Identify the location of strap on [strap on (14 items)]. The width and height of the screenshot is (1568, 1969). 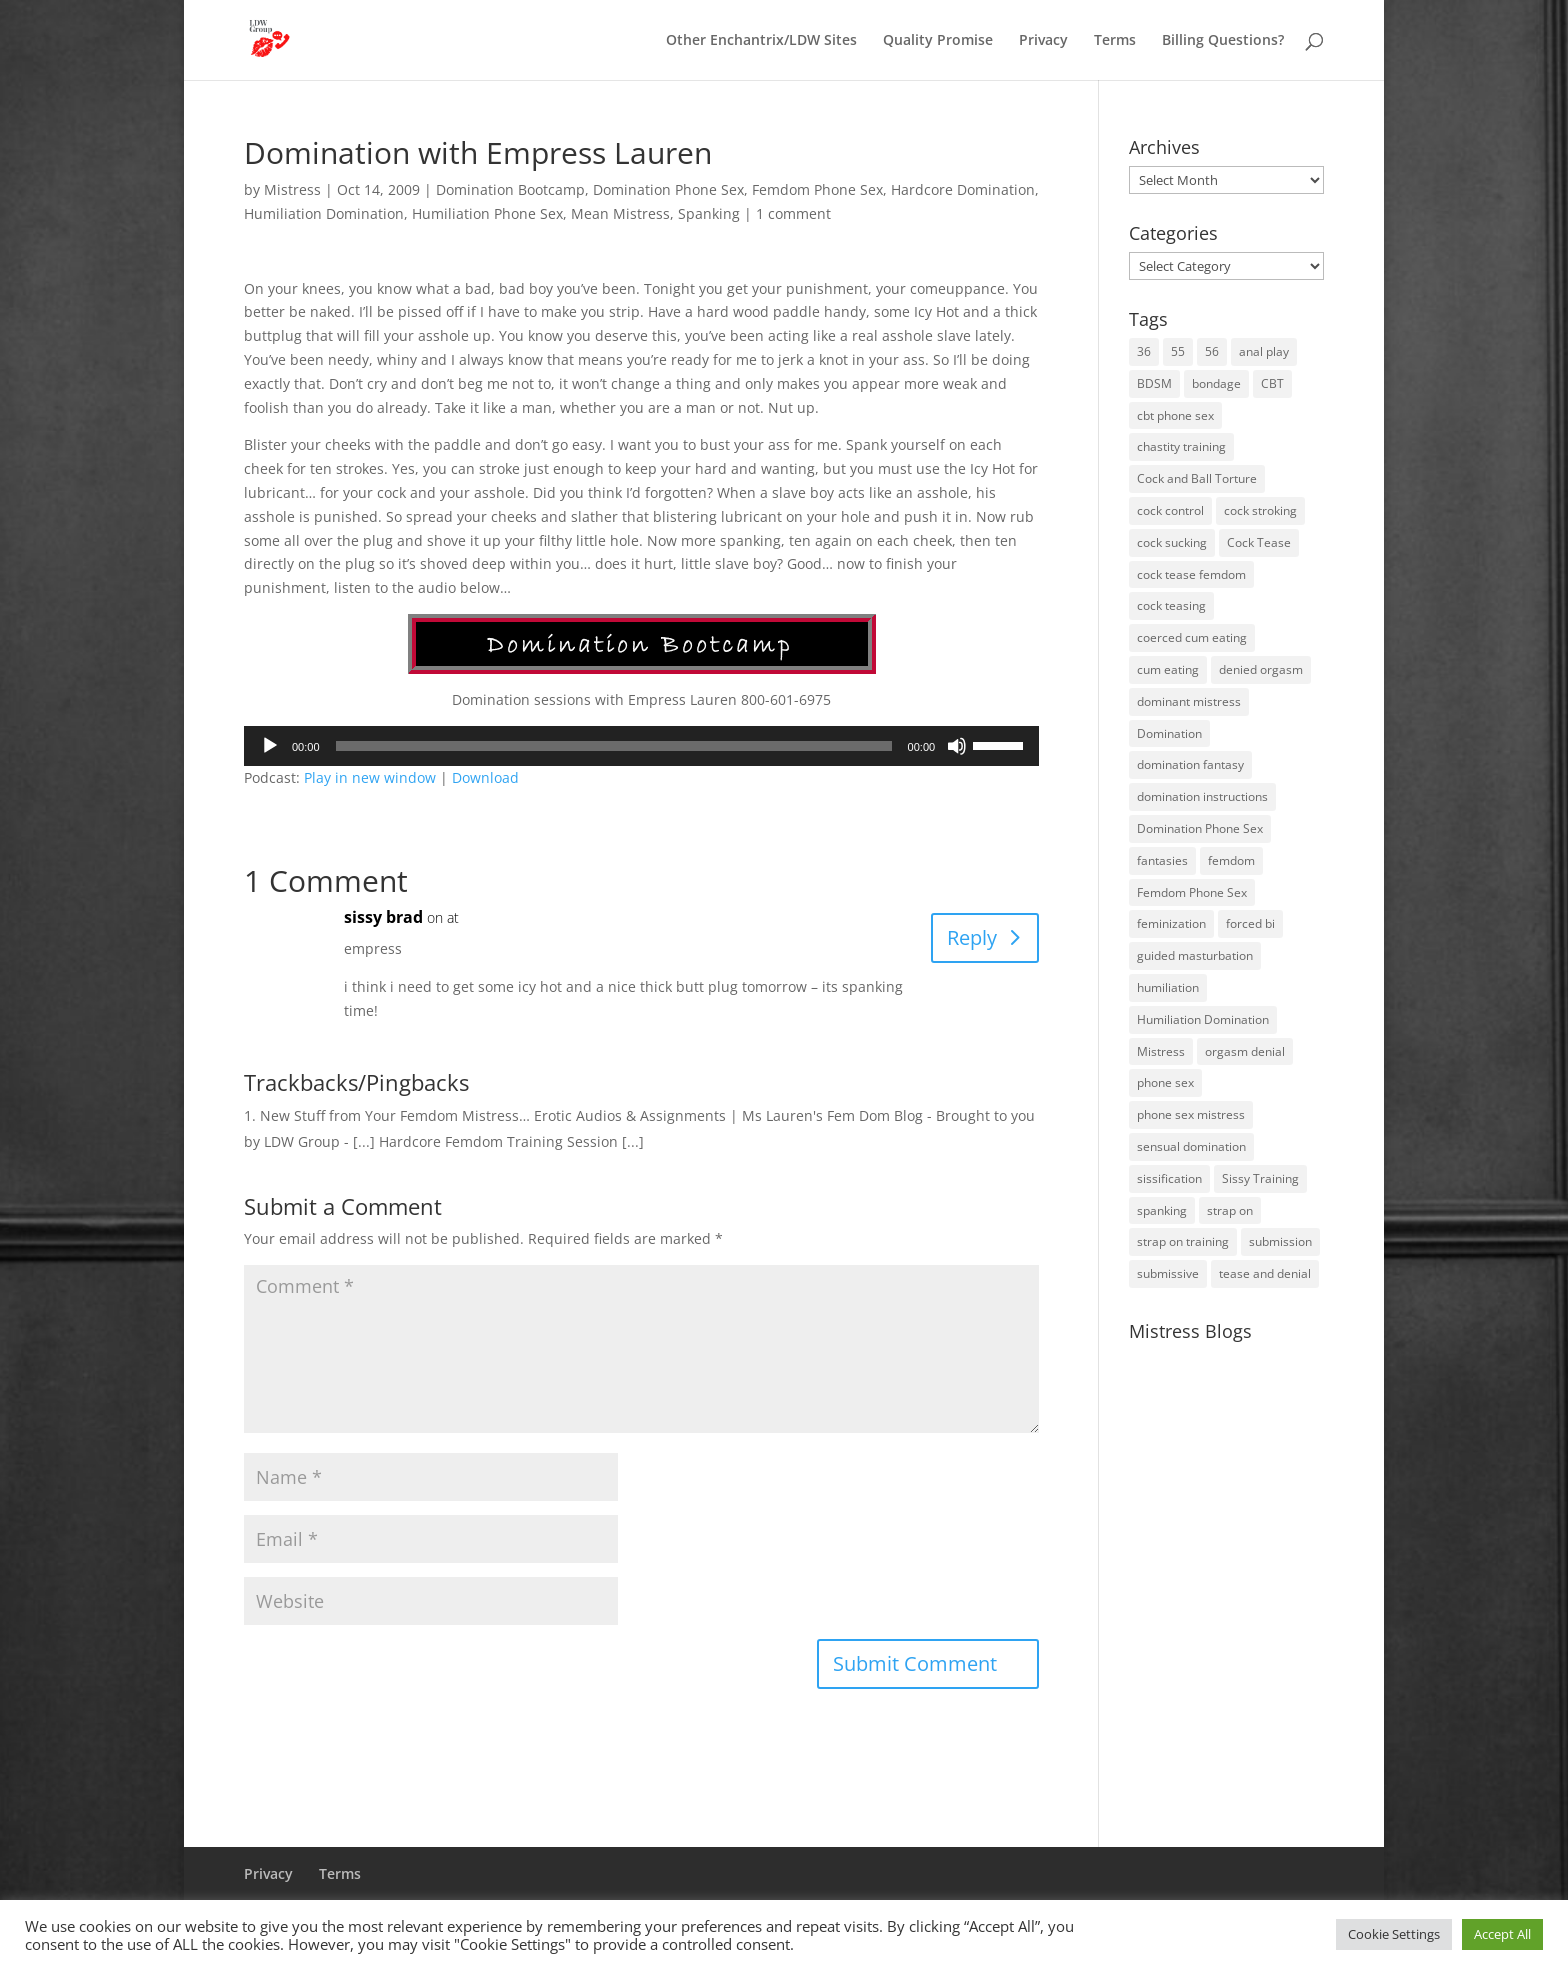
(1230, 1210).